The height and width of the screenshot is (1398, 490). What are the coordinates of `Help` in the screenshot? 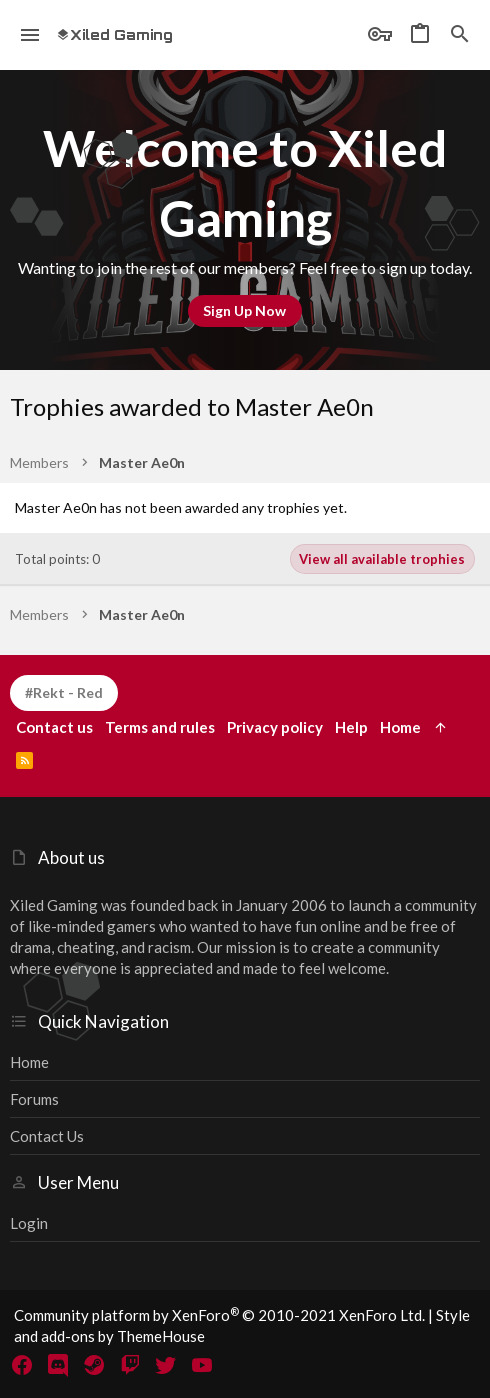 It's located at (351, 727).